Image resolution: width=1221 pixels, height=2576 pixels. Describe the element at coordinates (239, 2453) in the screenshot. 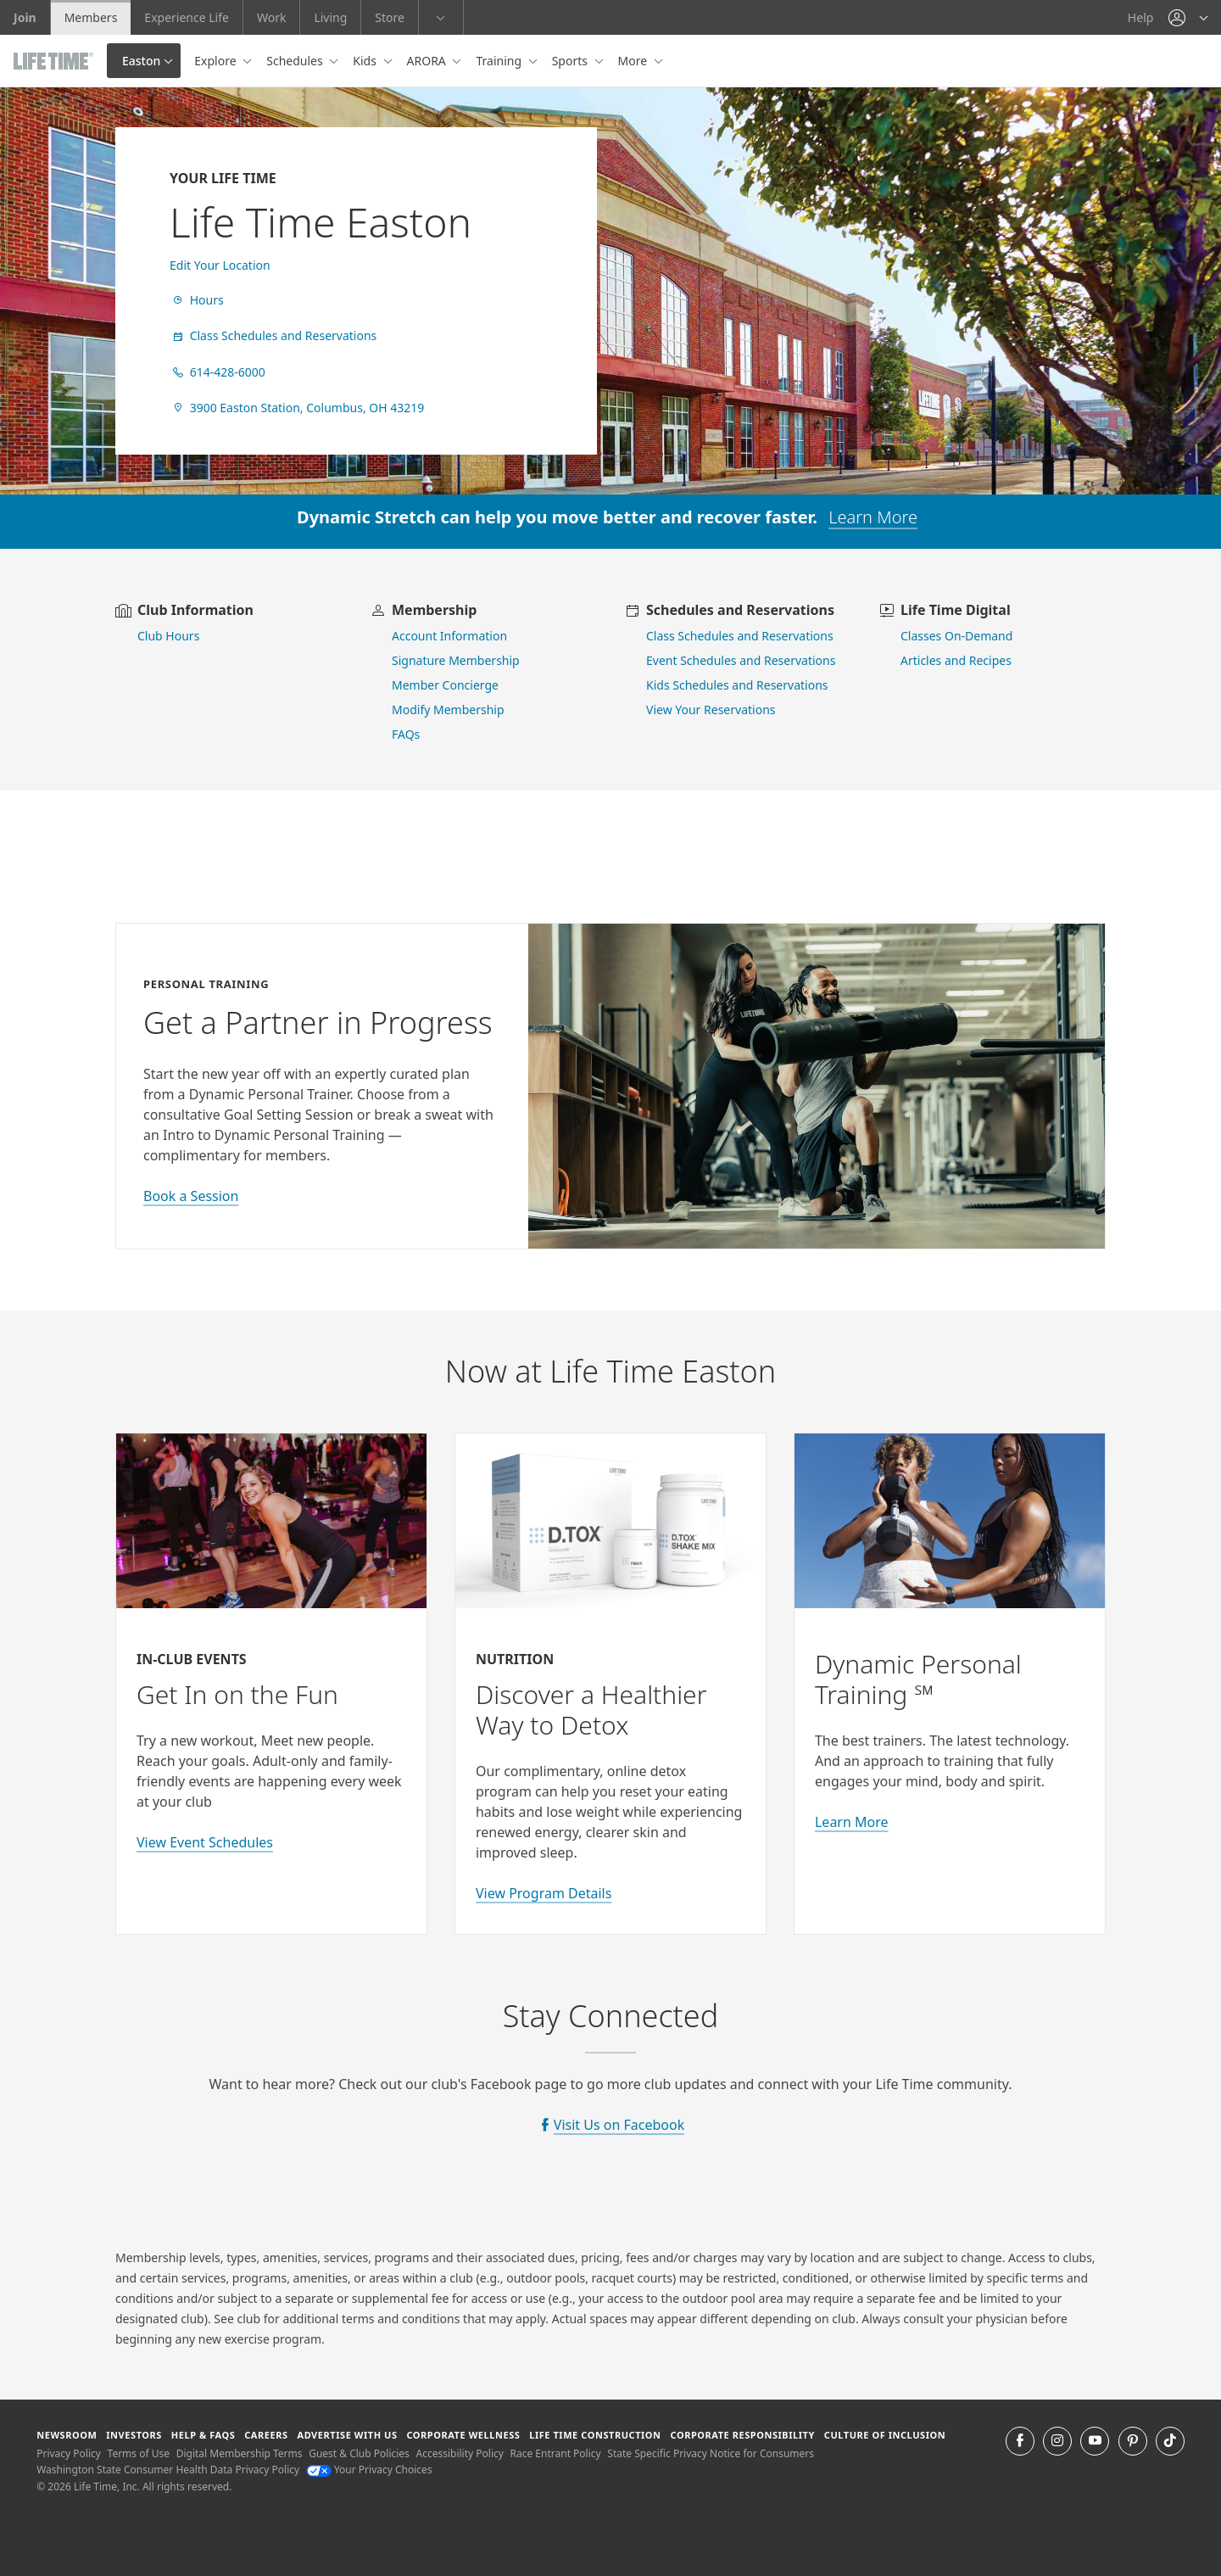

I see `Digital Membership Terms [Digital Membership Terms view our digital membership terms]` at that location.